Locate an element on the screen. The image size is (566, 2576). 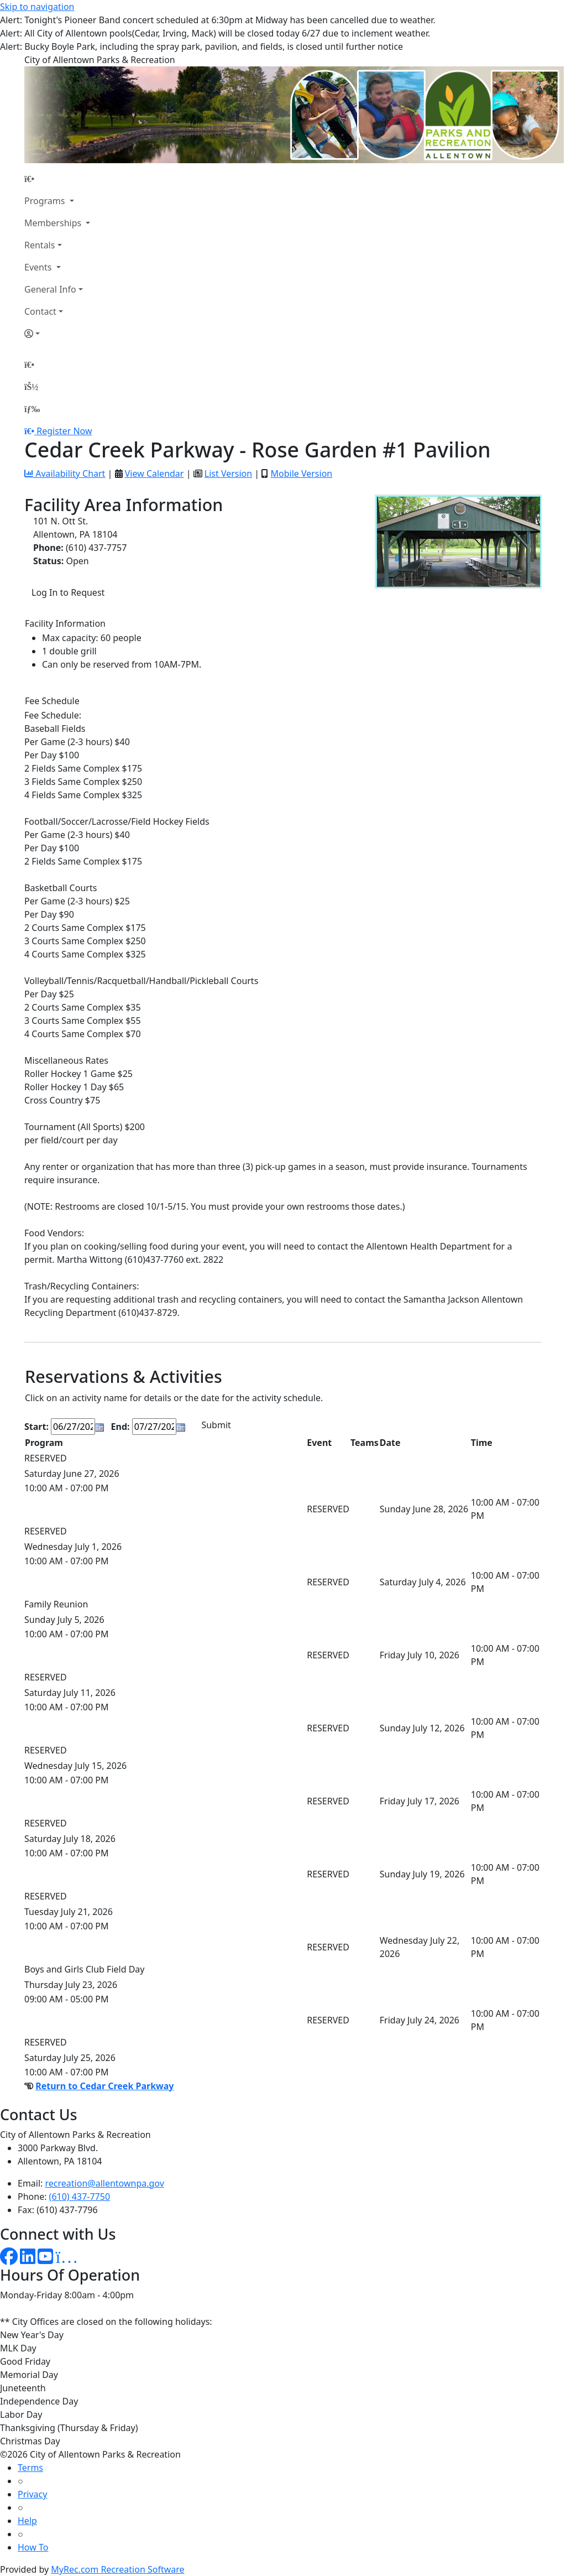
Availability Chart is located at coordinates (64, 473).